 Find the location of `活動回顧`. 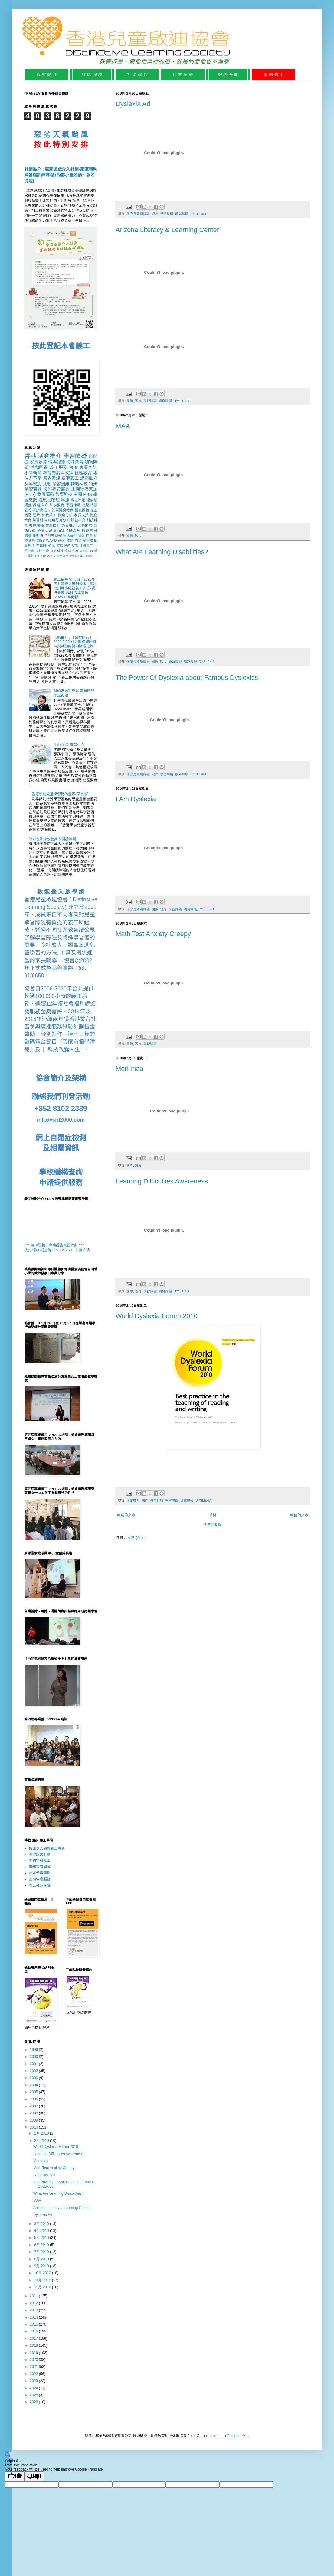

活動回顧 is located at coordinates (39, 467).